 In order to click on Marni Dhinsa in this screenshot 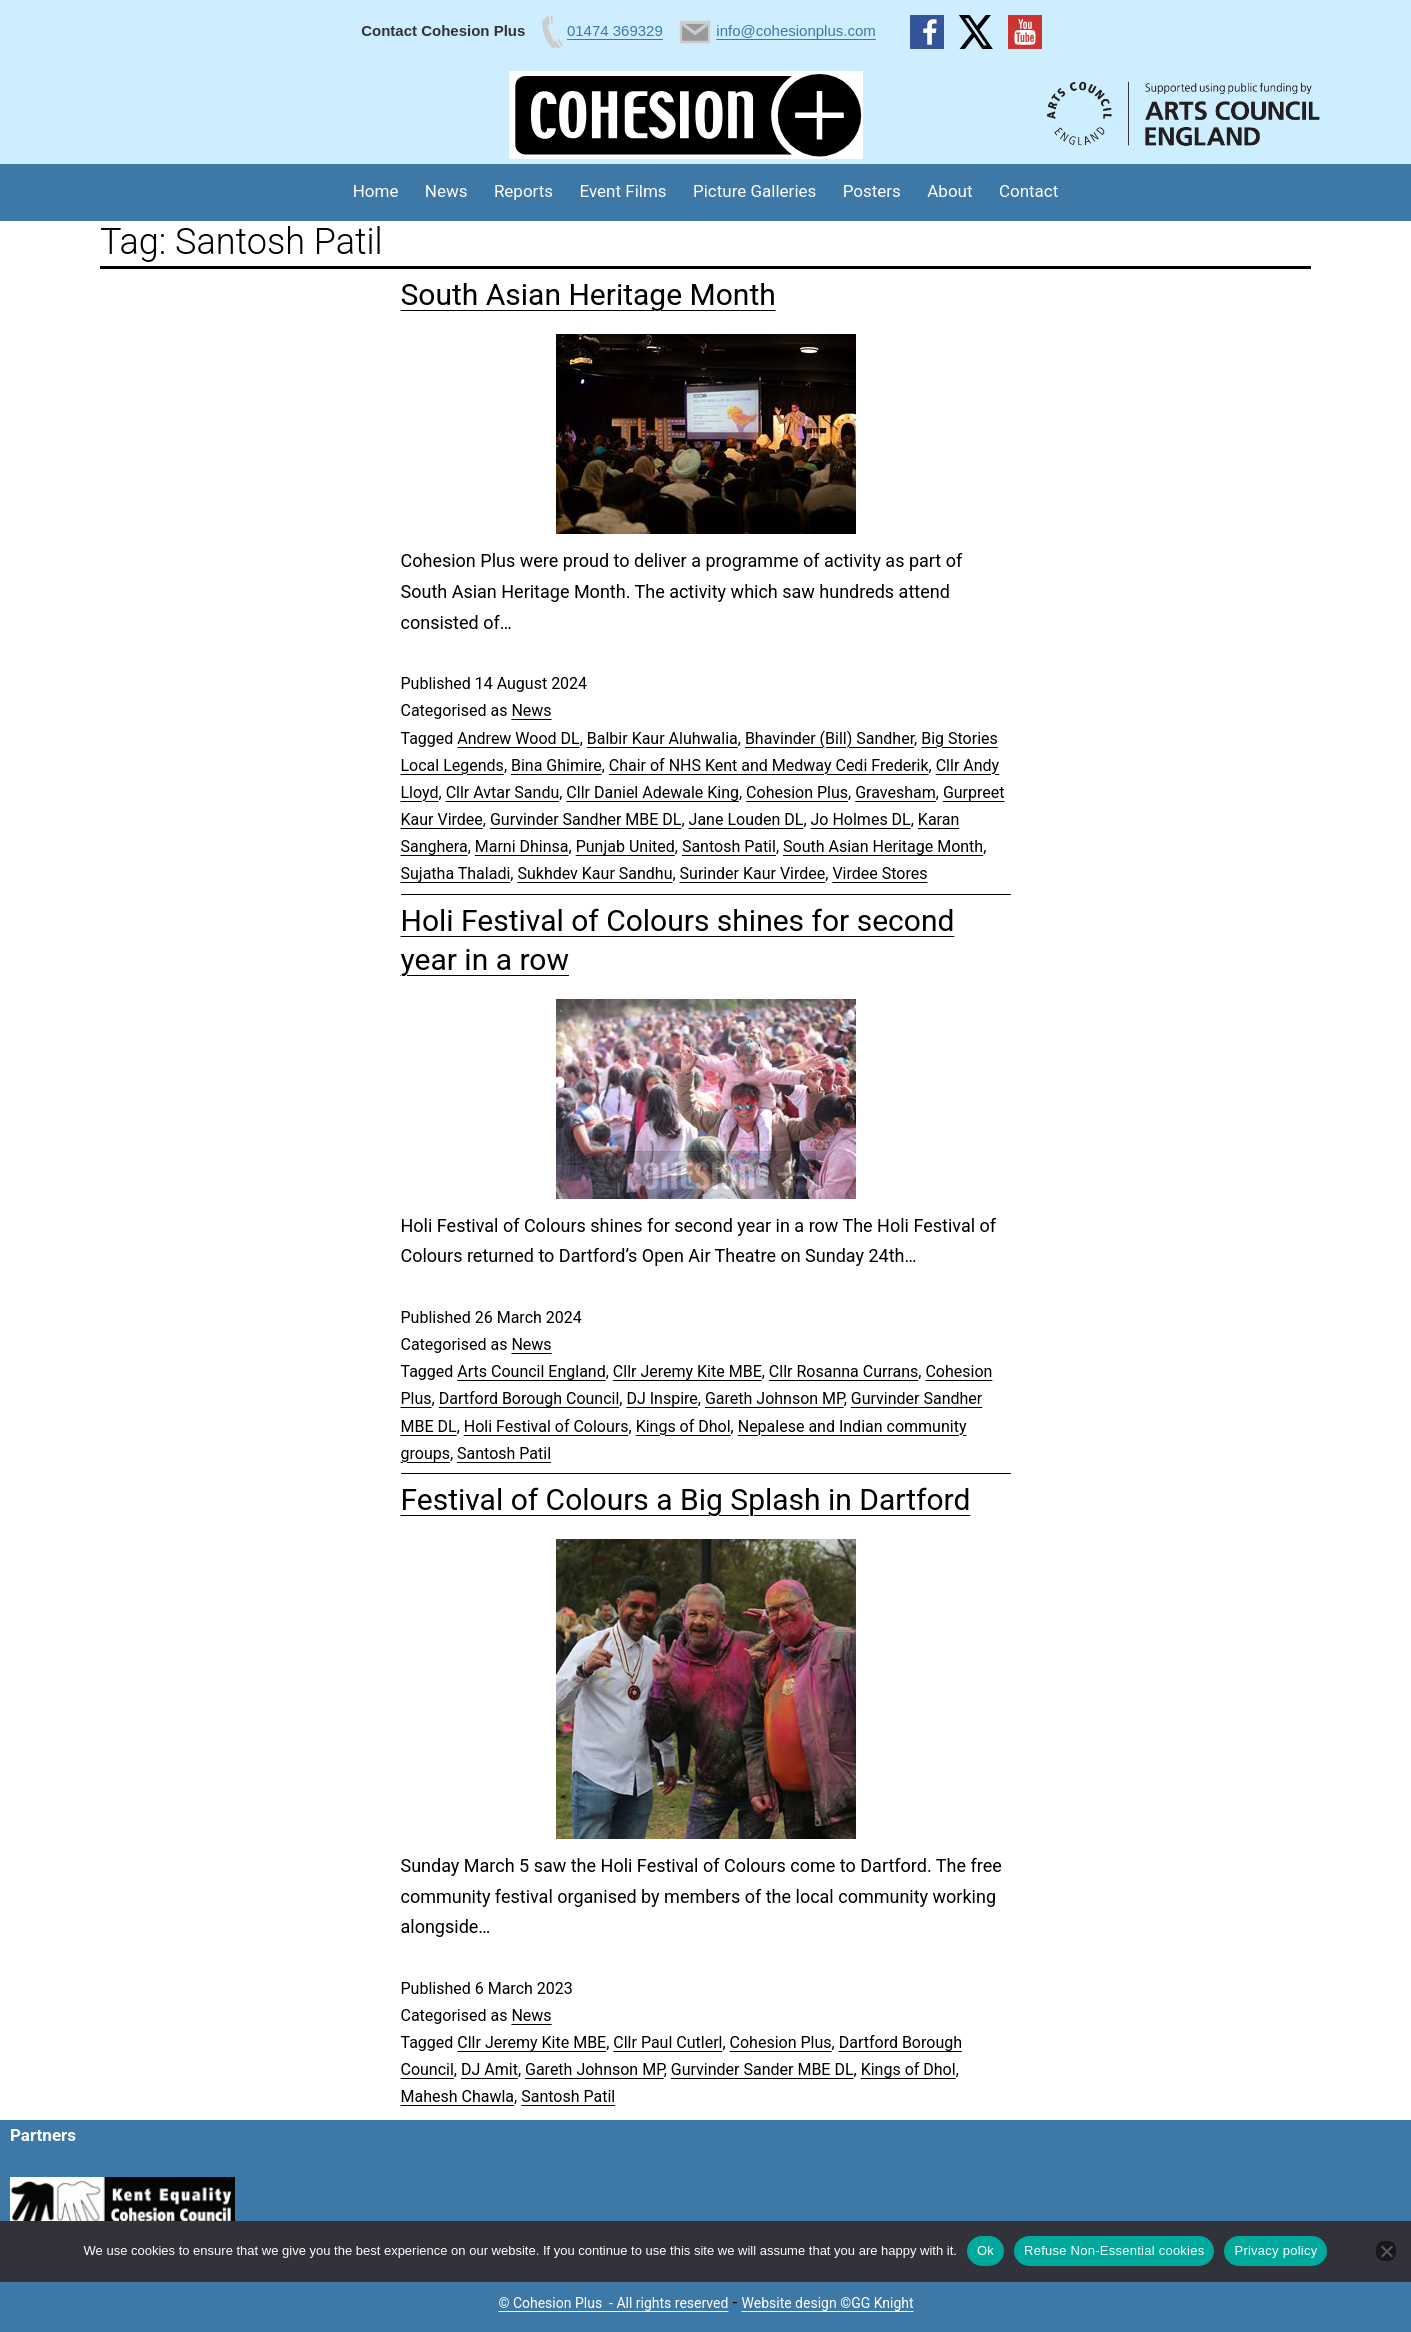, I will do `click(522, 846)`.